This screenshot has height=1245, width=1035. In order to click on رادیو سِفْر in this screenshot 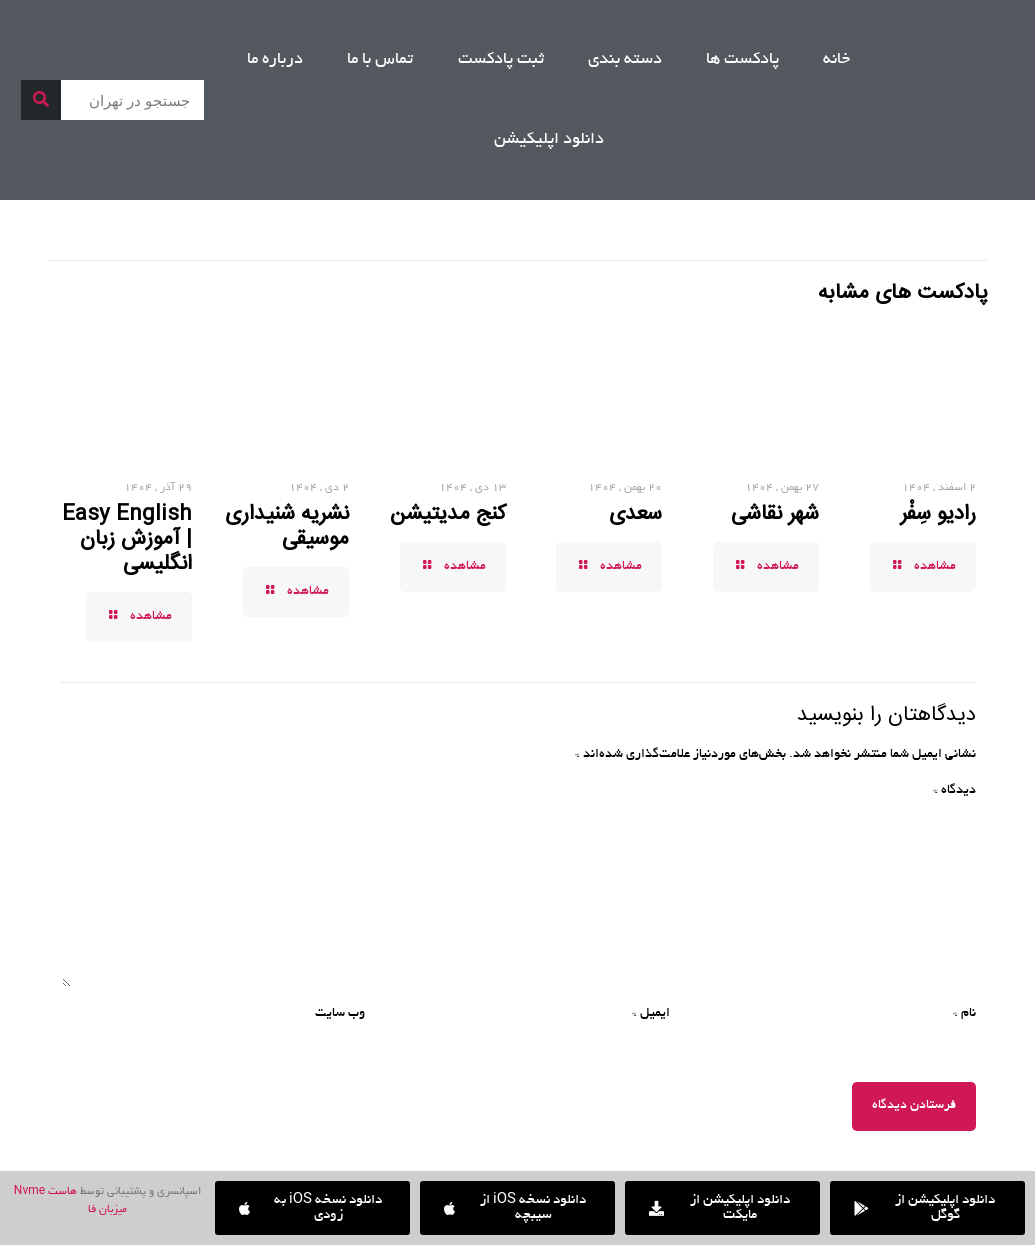, I will do `click(938, 514)`.